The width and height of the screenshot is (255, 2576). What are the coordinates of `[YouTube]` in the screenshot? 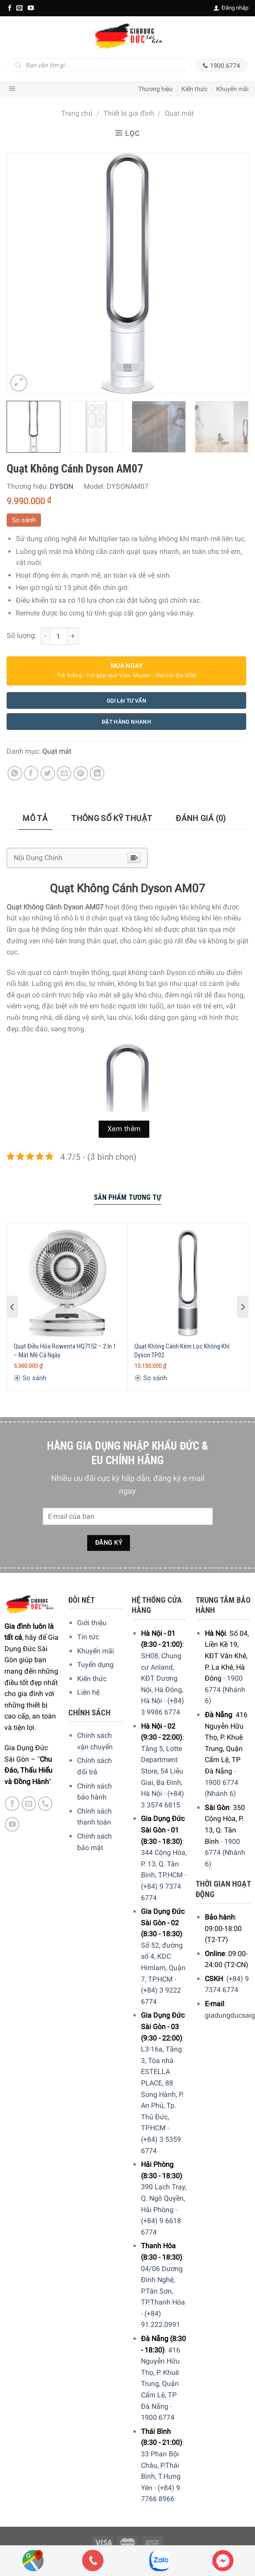 It's located at (31, 8).